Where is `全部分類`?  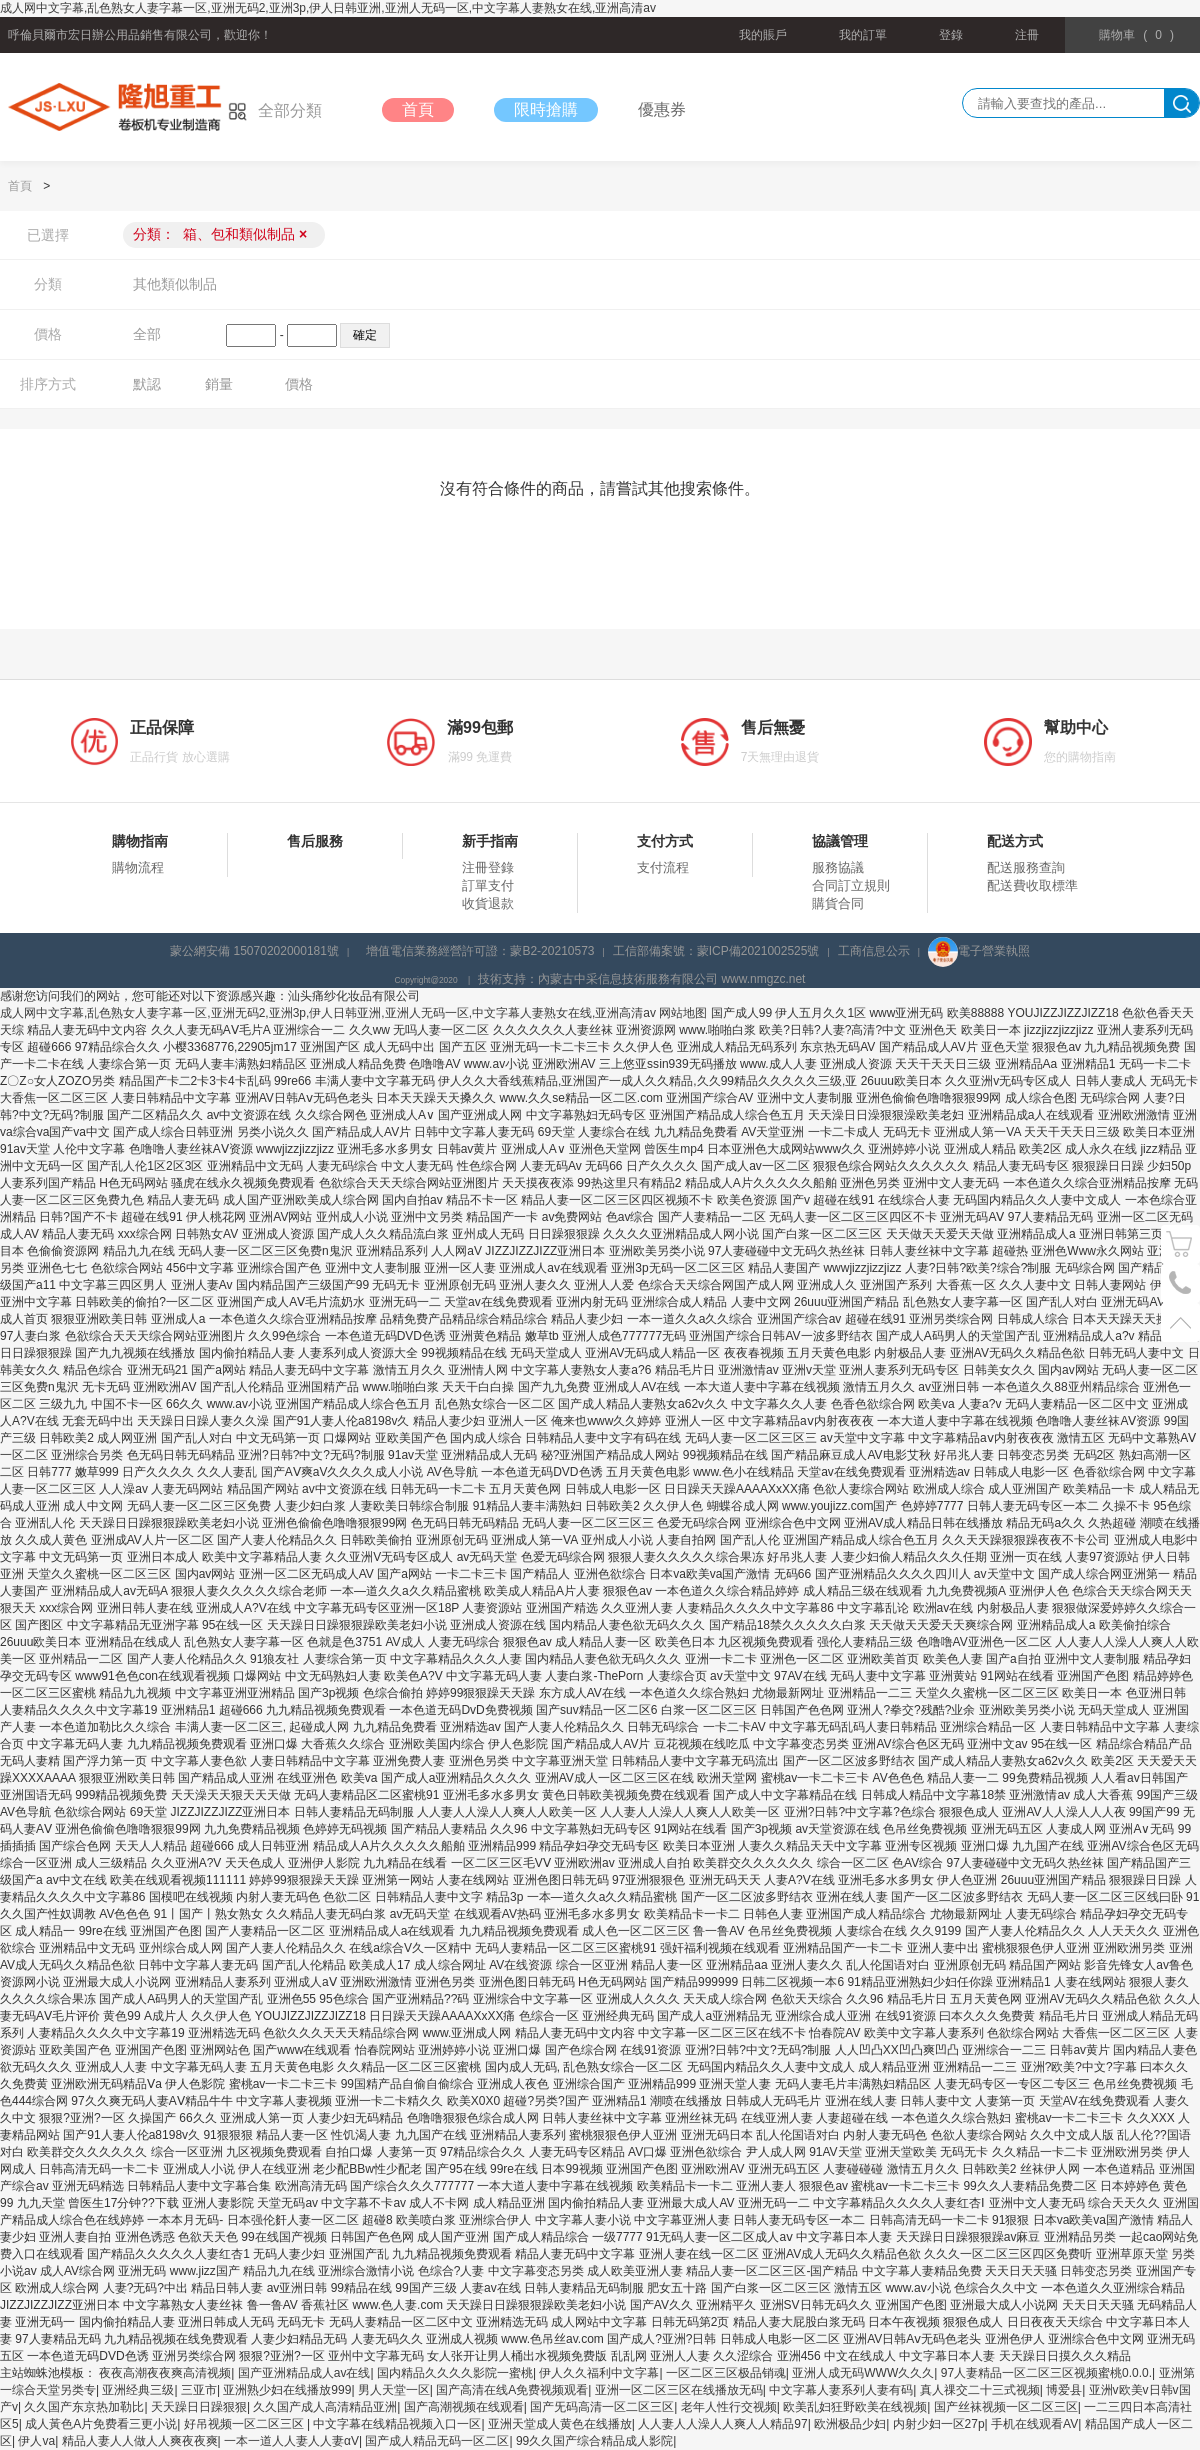
全部分類 is located at coordinates (275, 110).